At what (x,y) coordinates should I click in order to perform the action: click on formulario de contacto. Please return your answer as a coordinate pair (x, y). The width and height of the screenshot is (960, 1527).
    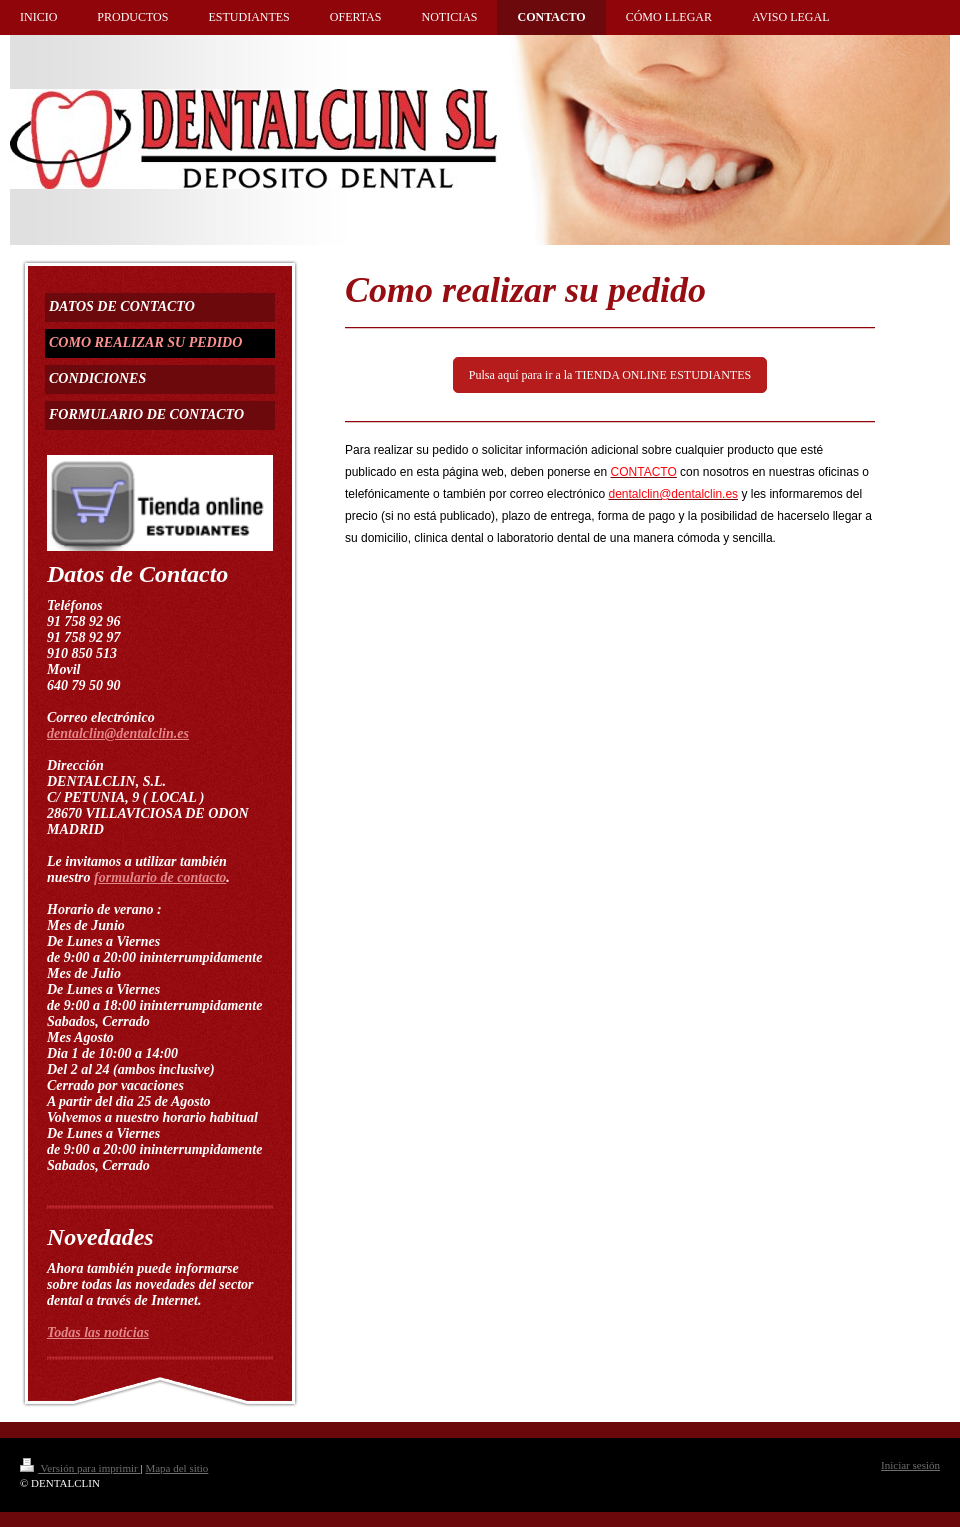
    Looking at the image, I should click on (160, 877).